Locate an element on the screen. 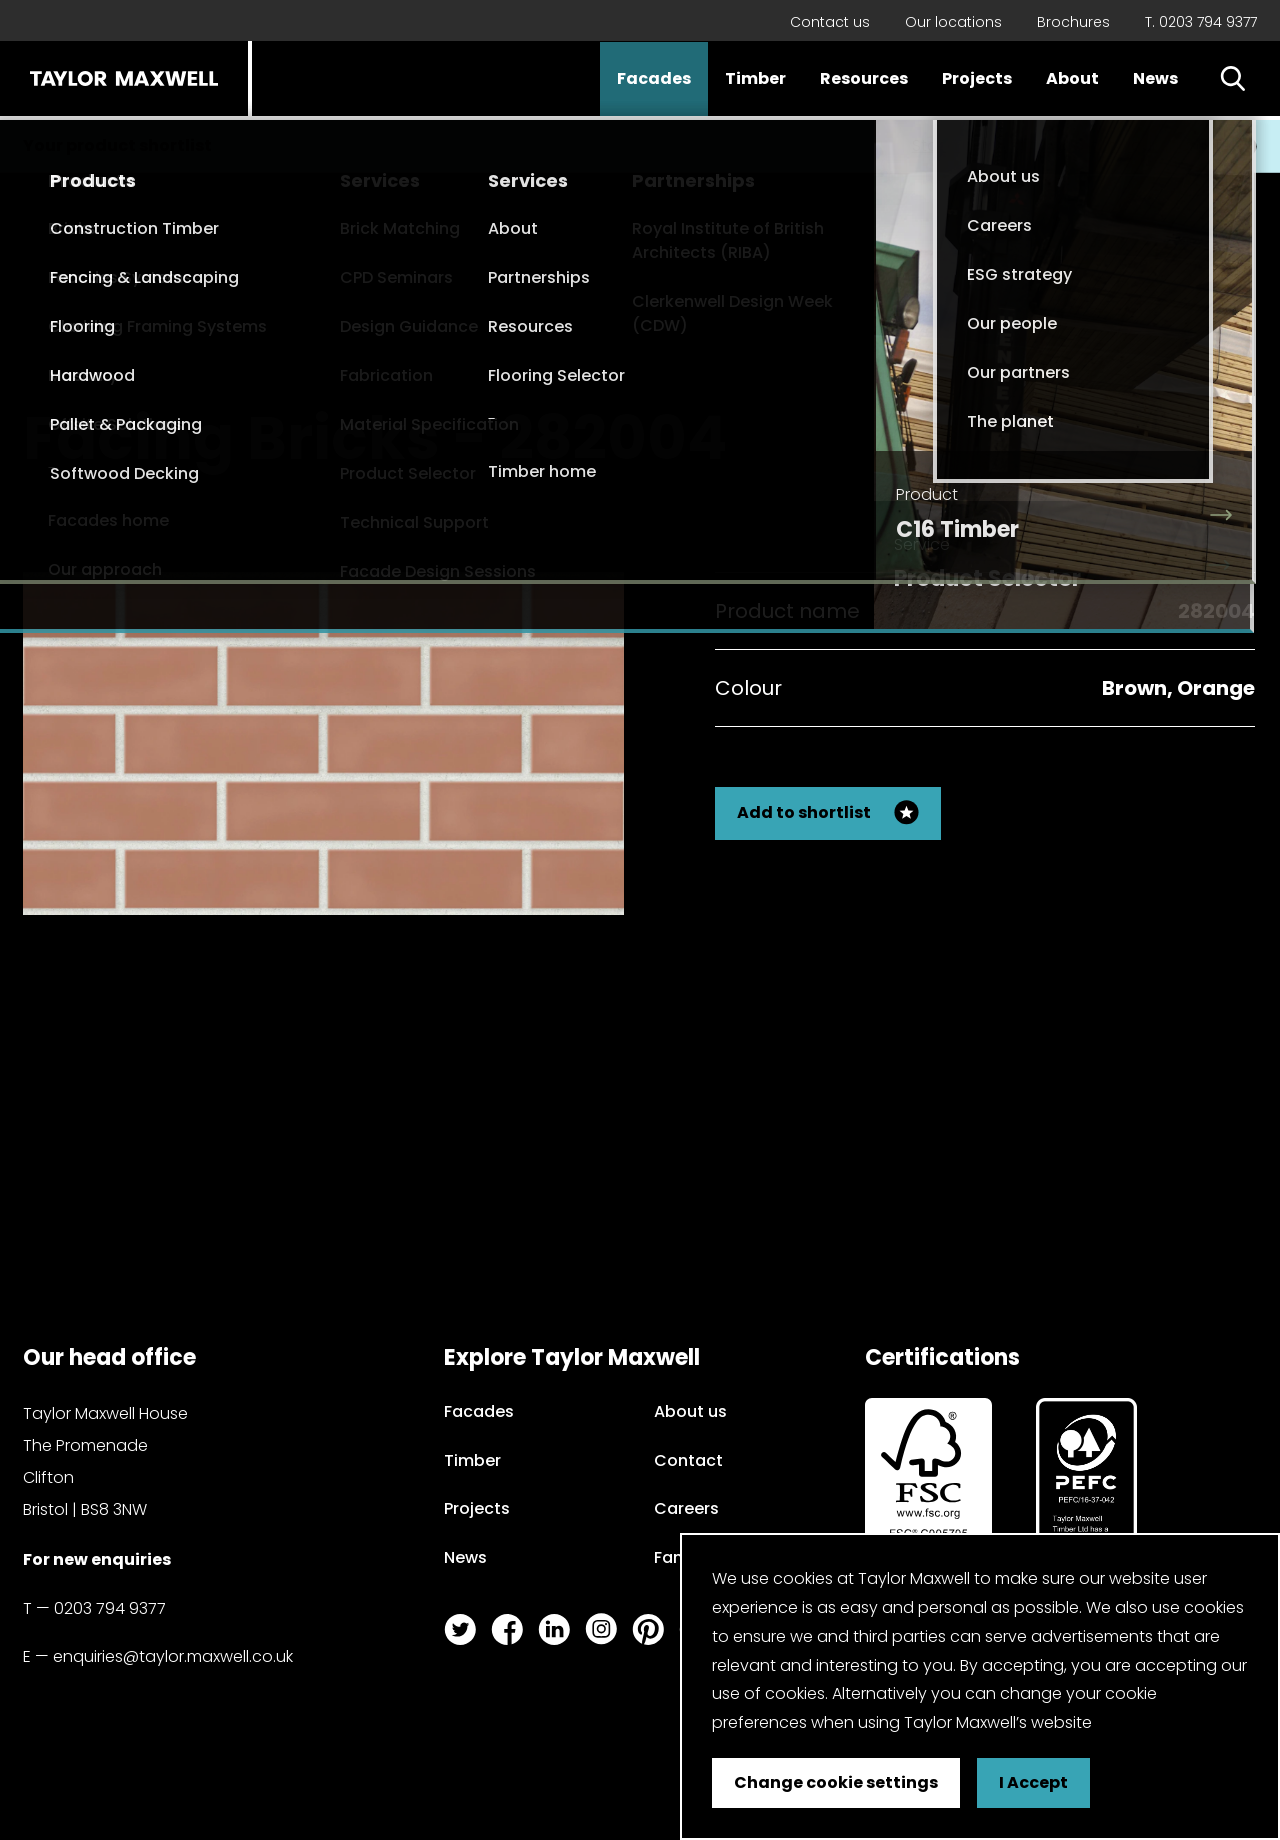  Change cookie settings is located at coordinates (836, 1782).